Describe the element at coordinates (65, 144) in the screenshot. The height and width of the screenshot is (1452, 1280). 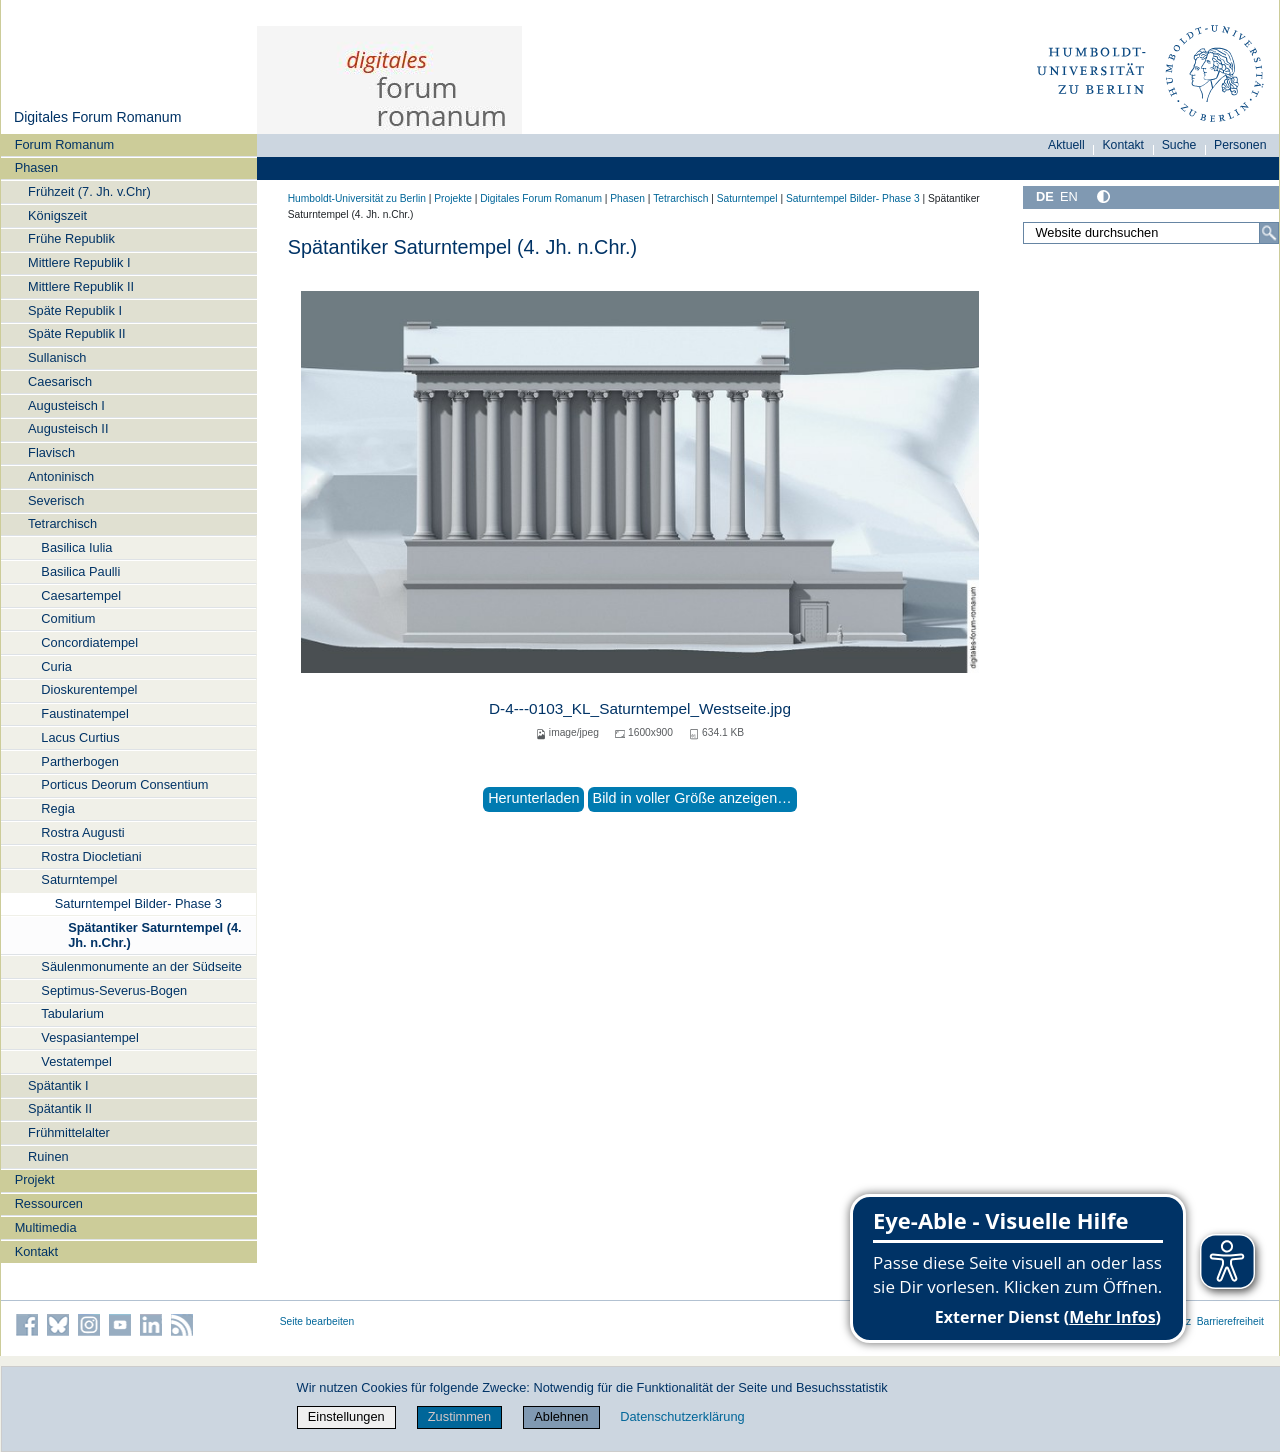
I see `Forum Romanum` at that location.